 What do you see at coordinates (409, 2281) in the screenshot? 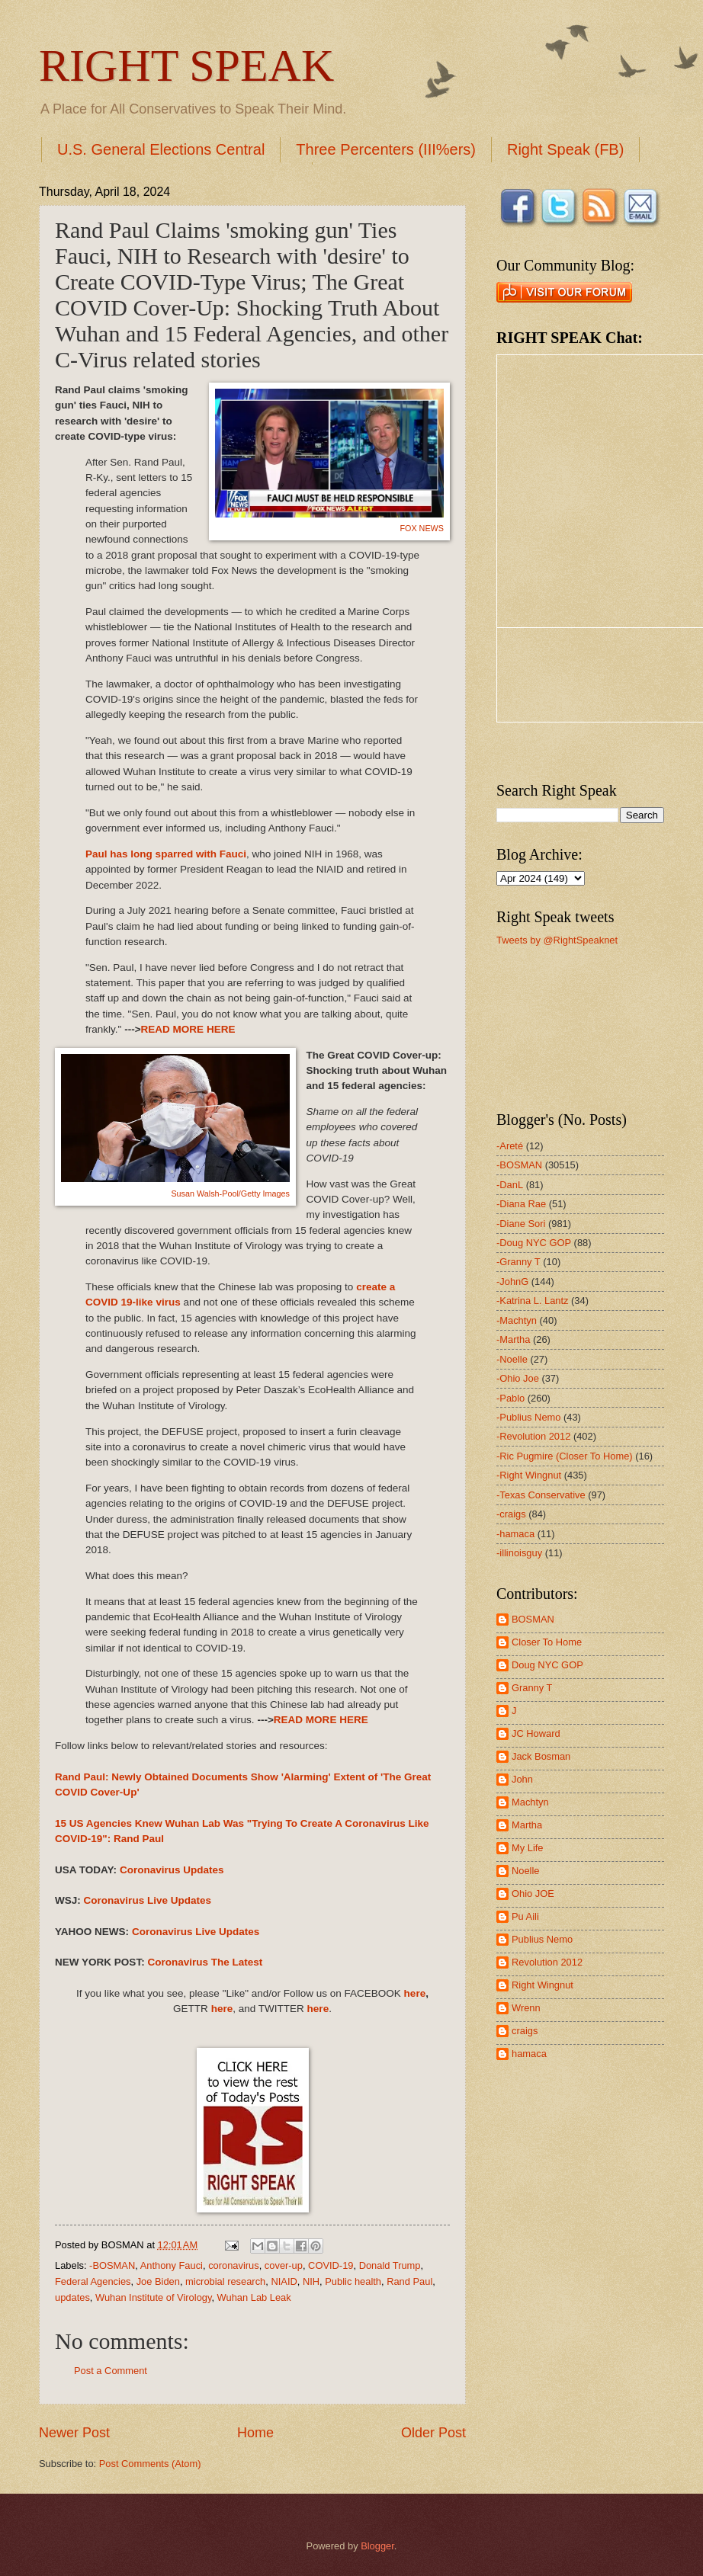
I see `Rand Paul` at bounding box center [409, 2281].